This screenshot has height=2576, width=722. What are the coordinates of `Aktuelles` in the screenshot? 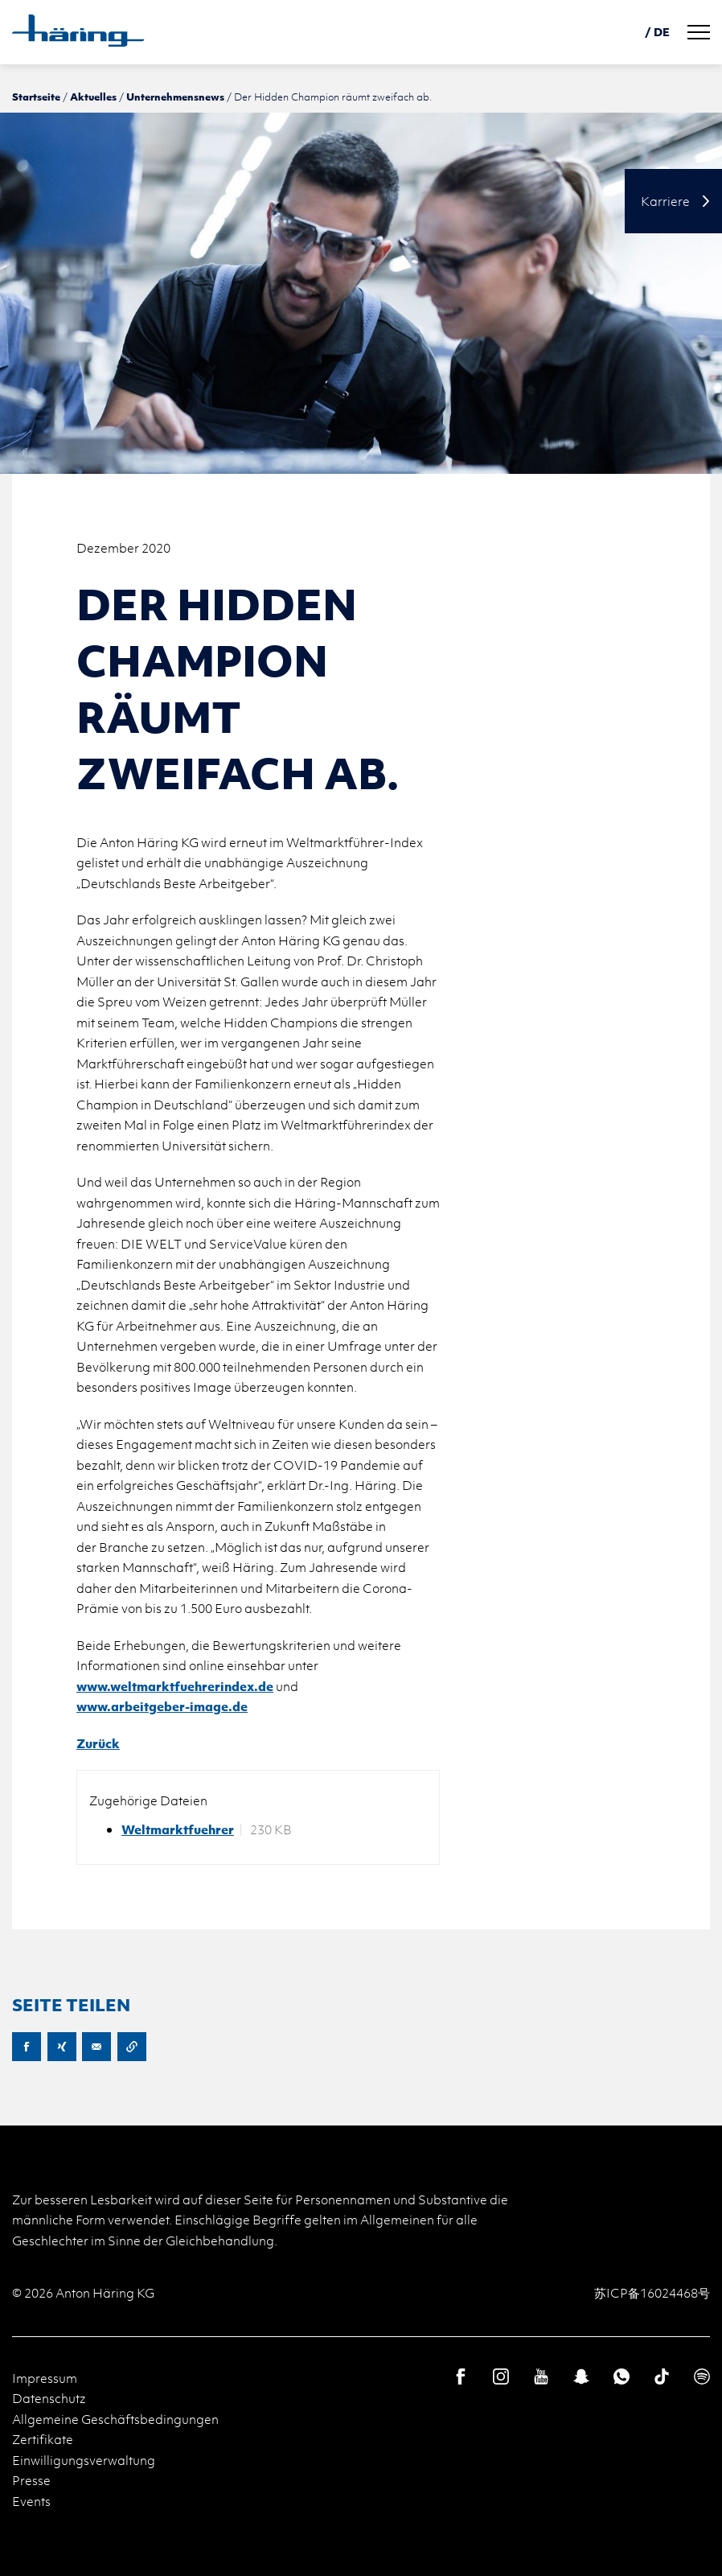 It's located at (93, 96).